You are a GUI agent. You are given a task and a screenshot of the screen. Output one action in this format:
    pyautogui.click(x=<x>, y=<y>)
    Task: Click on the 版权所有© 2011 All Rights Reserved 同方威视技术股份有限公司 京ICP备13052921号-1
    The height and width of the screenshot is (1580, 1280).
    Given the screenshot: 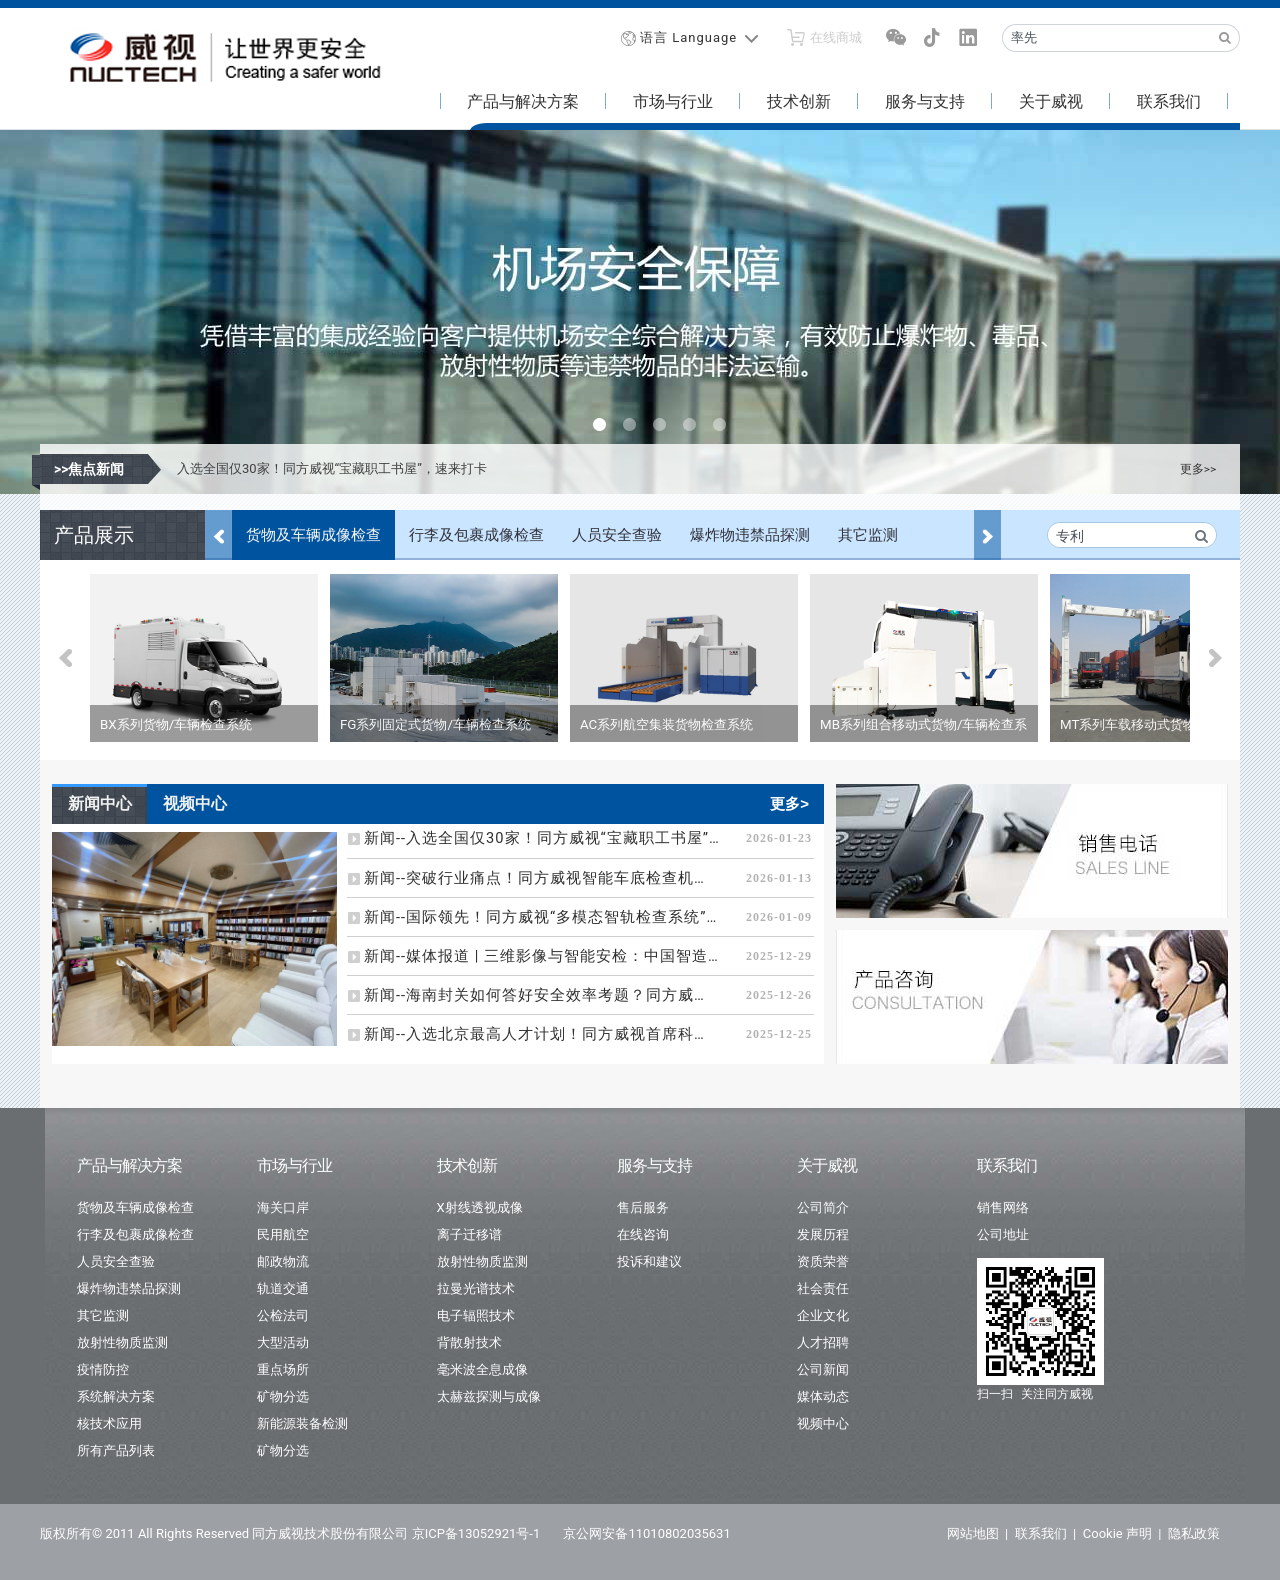 What is the action you would take?
    pyautogui.click(x=290, y=1533)
    